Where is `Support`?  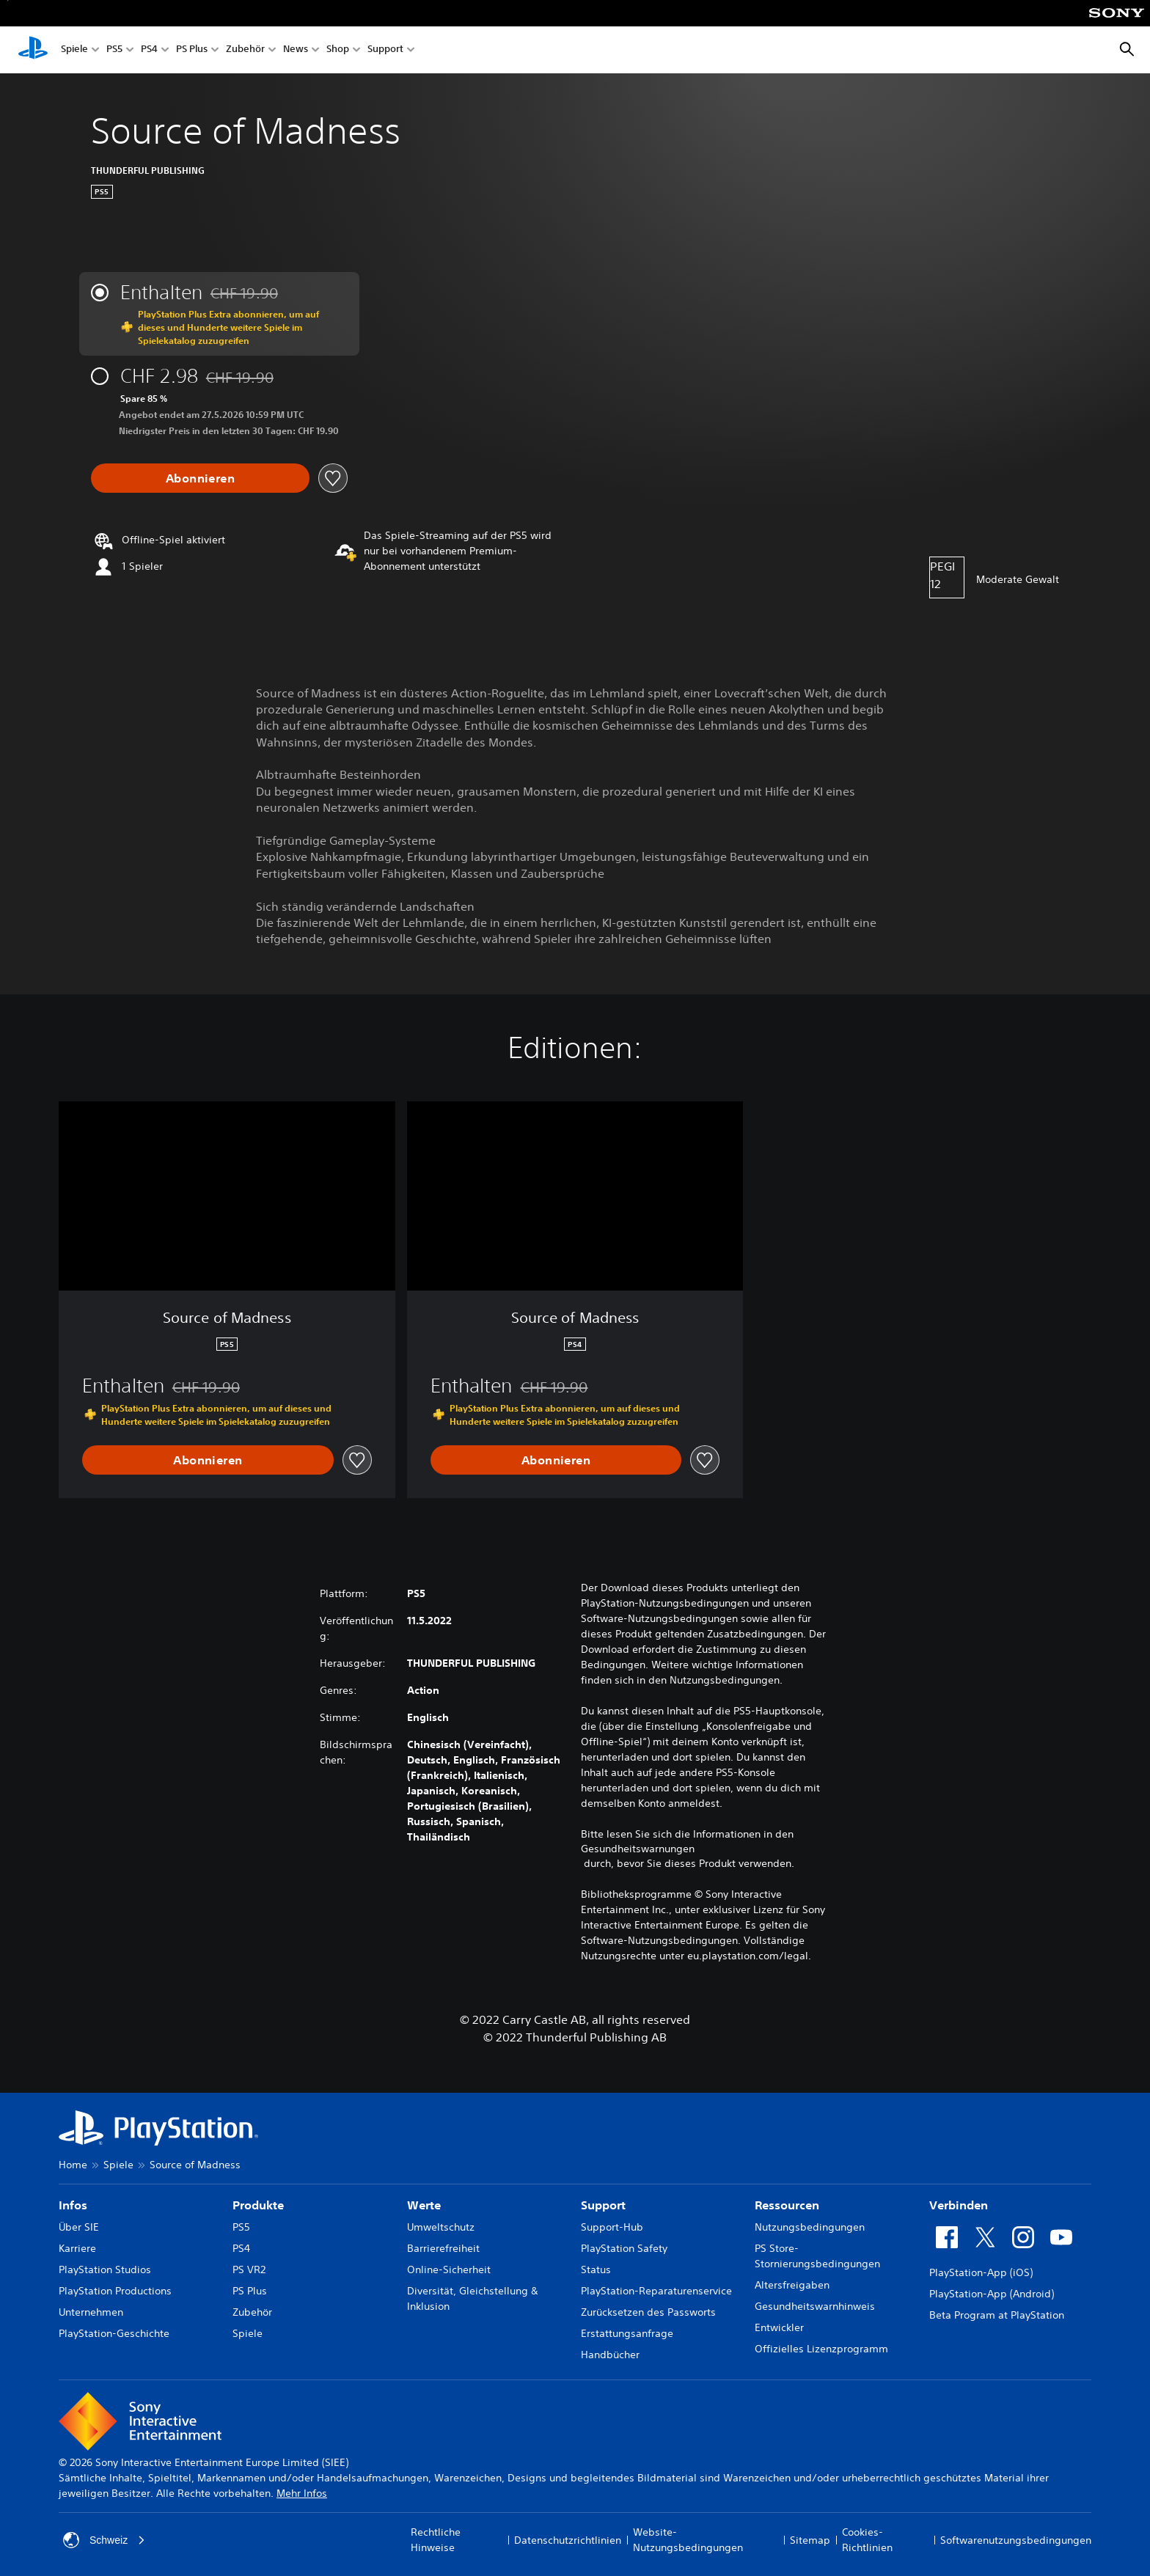 Support is located at coordinates (385, 50).